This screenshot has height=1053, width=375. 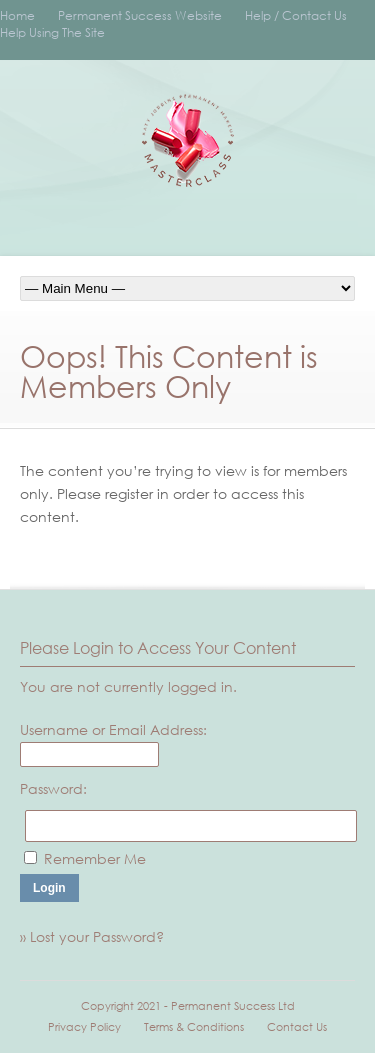 What do you see at coordinates (140, 15) in the screenshot?
I see `Permanent Success Website` at bounding box center [140, 15].